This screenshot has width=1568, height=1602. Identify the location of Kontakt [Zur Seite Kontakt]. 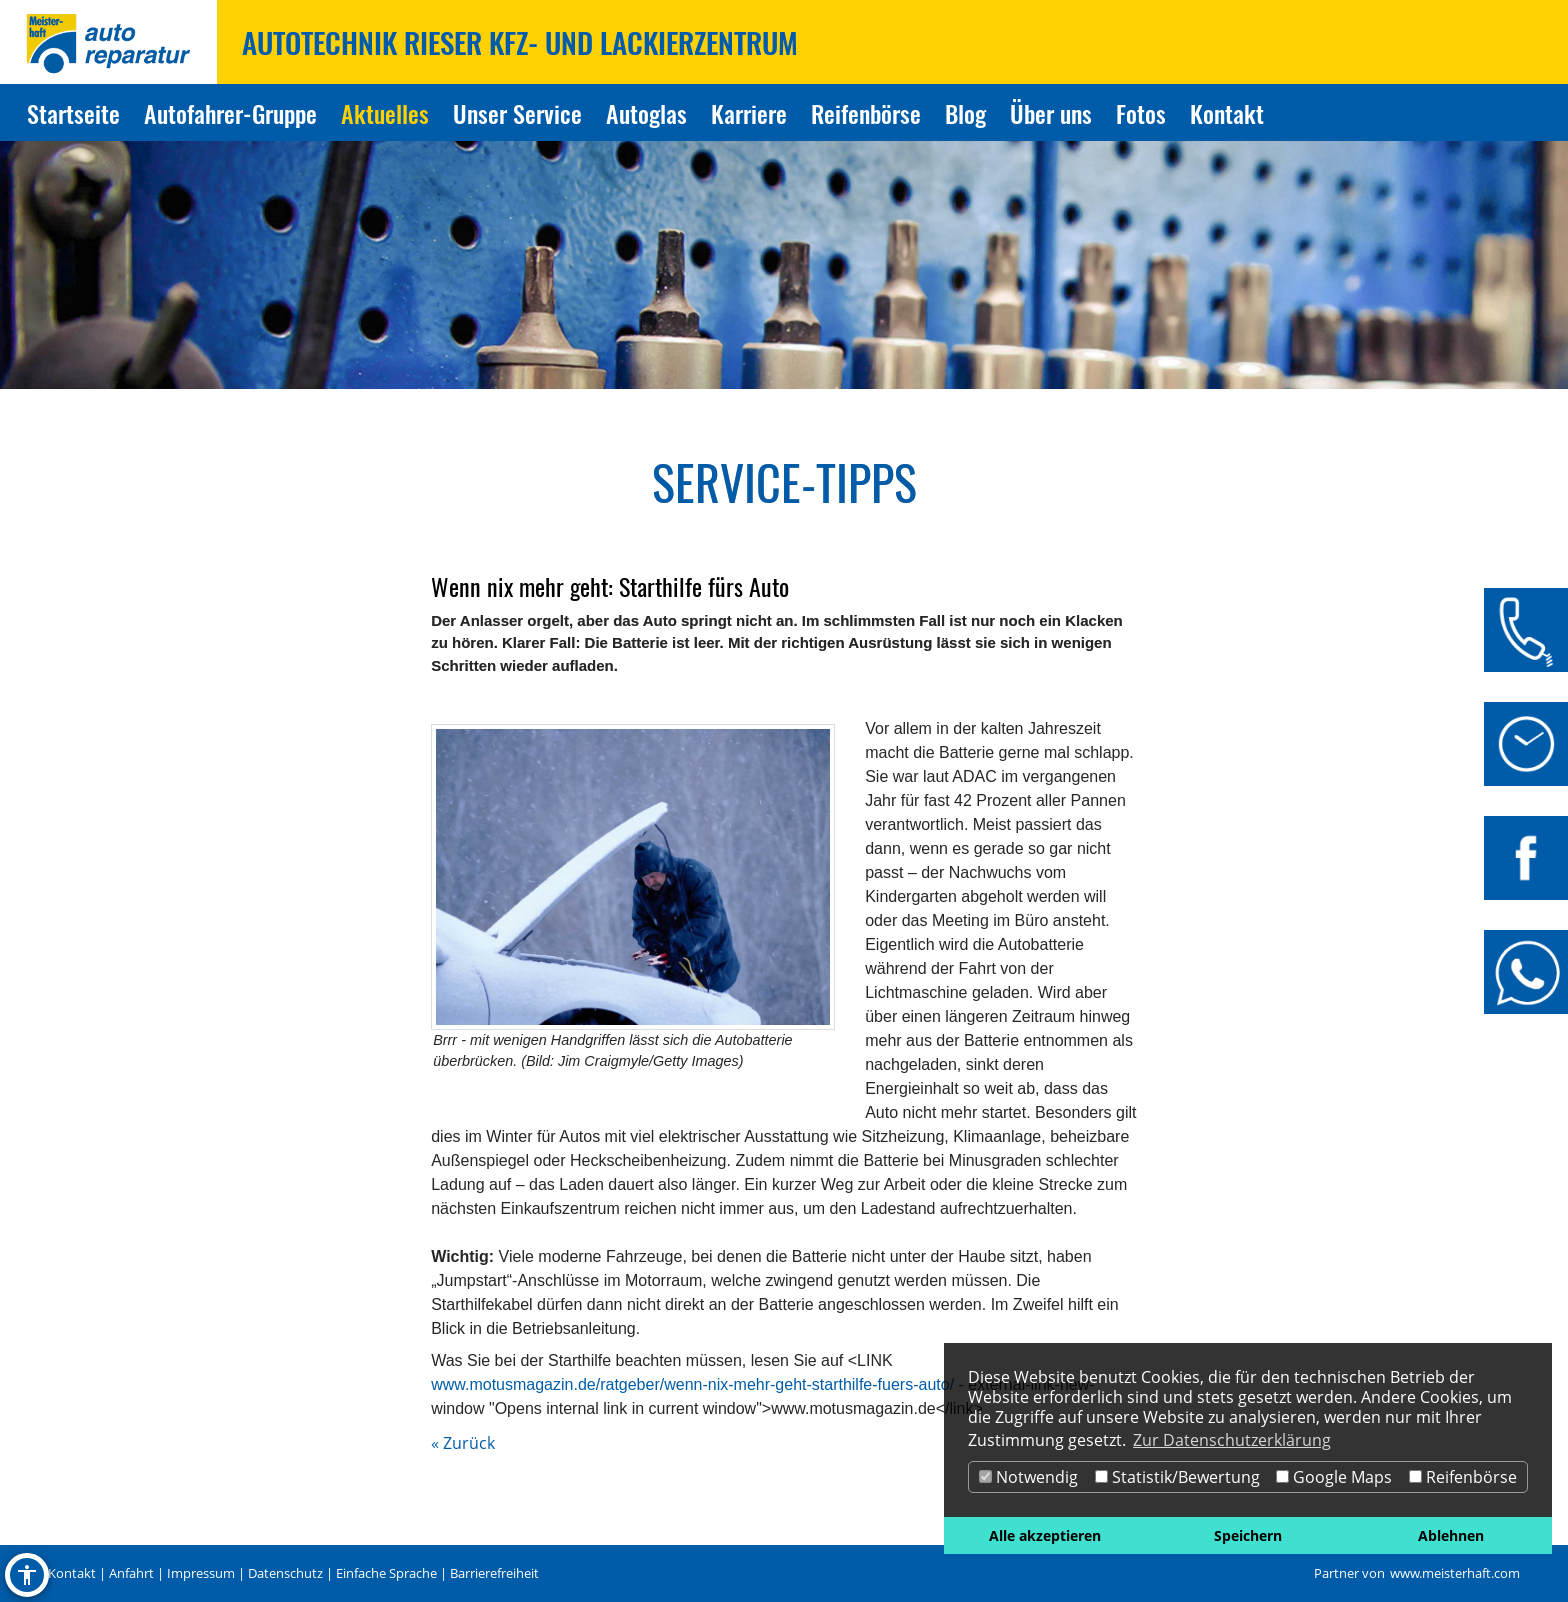
(1227, 113).